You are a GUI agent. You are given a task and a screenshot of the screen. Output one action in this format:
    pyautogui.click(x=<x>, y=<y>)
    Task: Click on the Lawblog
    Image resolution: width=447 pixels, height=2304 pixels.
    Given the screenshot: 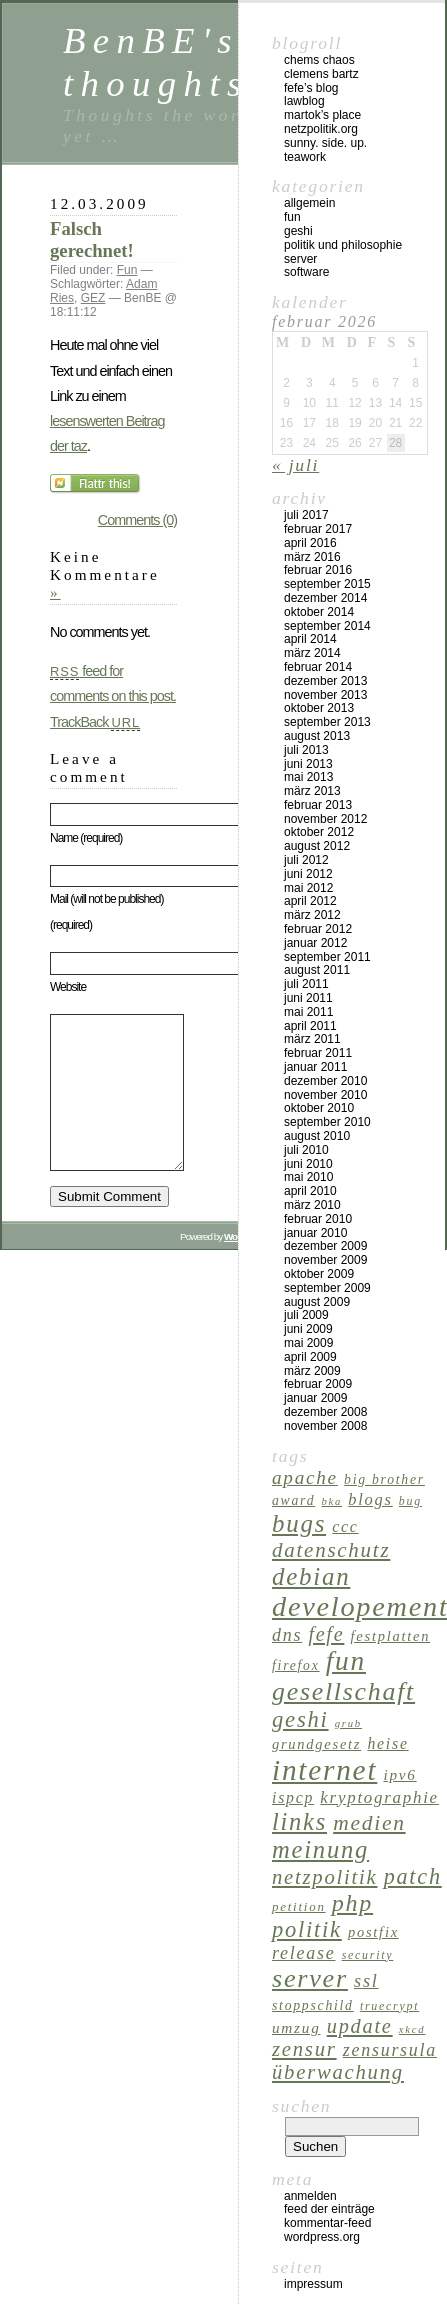 What is the action you would take?
    pyautogui.click(x=304, y=101)
    